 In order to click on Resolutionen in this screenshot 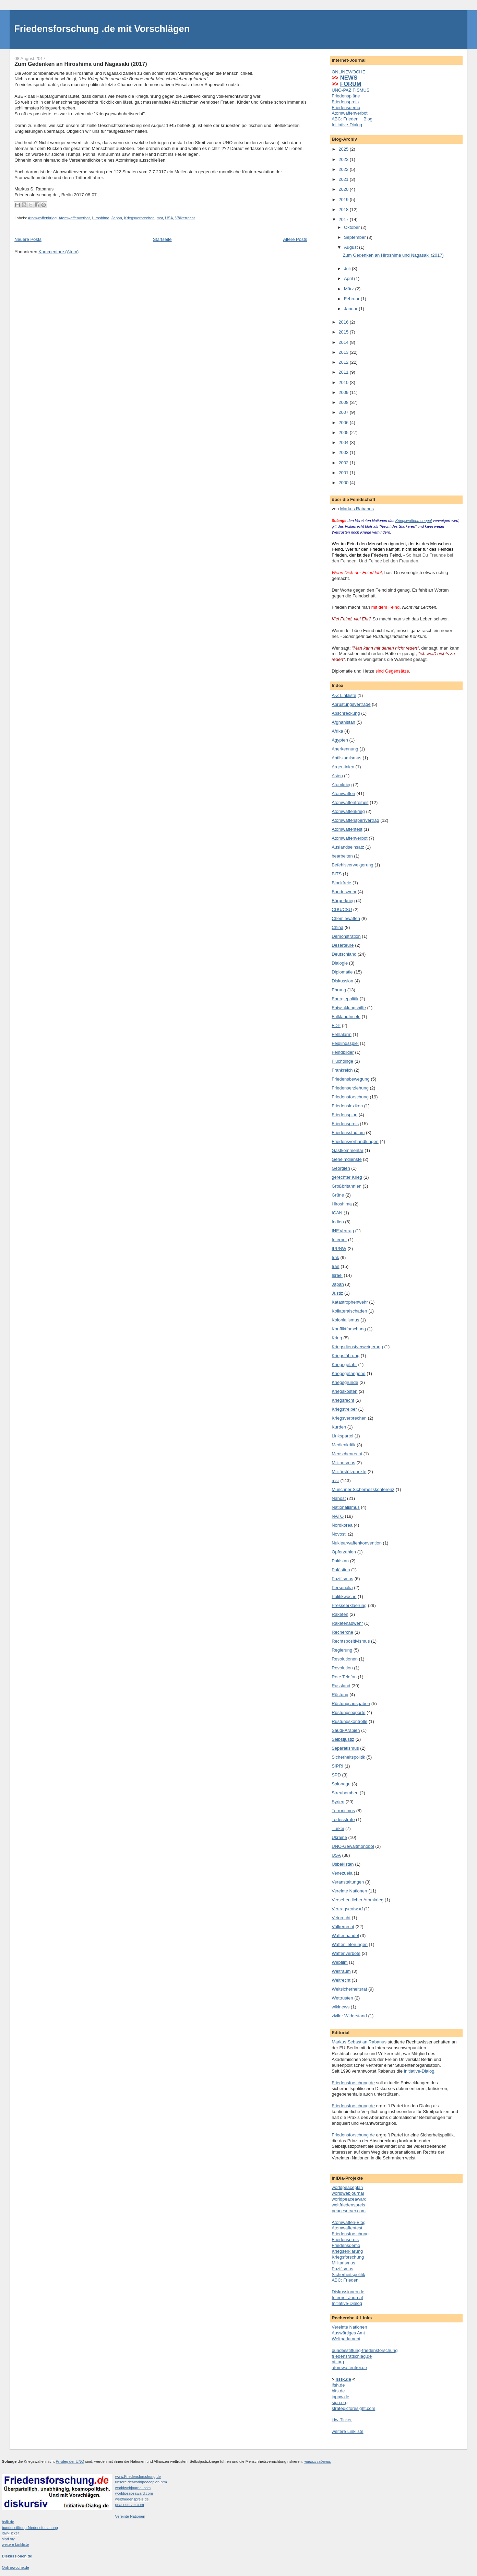, I will do `click(345, 1659)`.